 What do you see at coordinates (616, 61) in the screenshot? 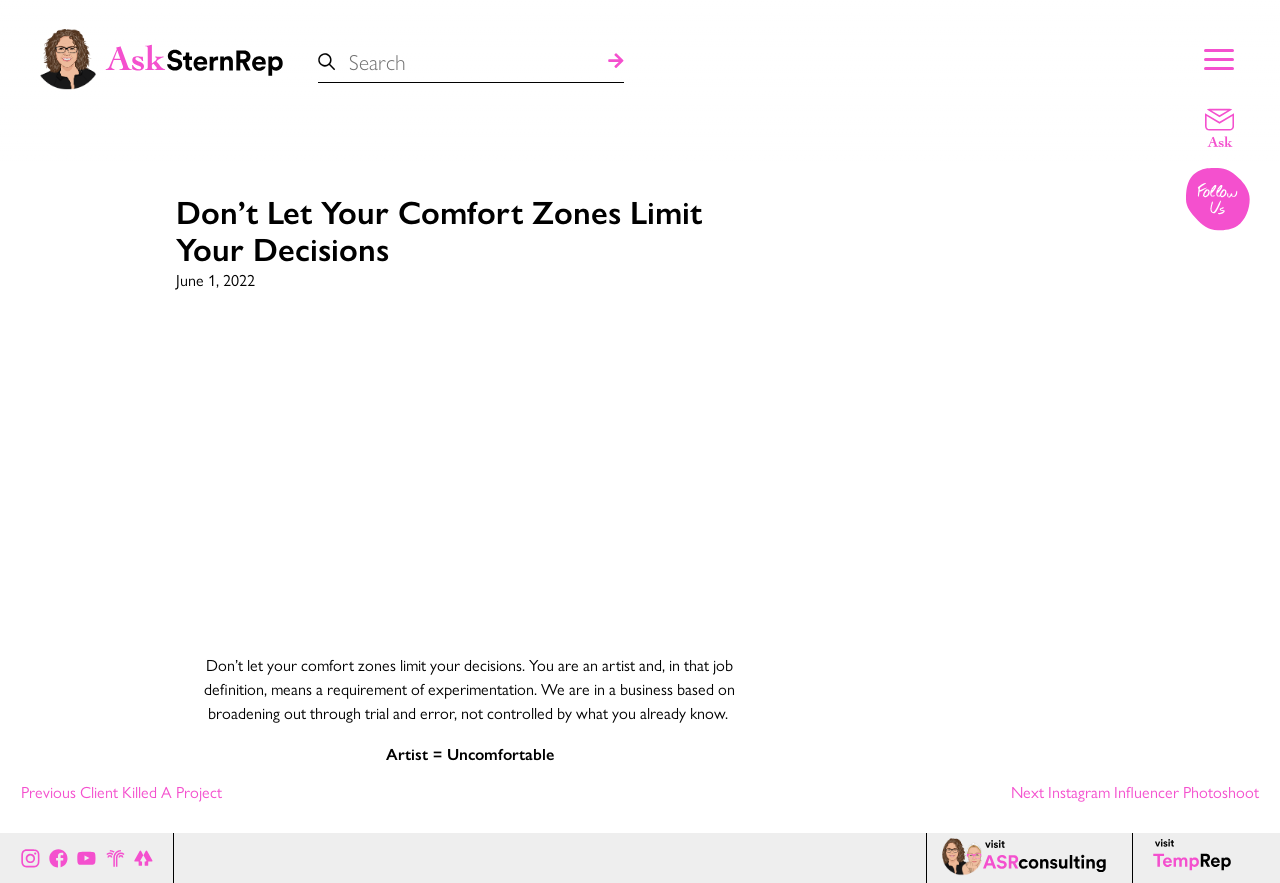
I see `[Search]` at bounding box center [616, 61].